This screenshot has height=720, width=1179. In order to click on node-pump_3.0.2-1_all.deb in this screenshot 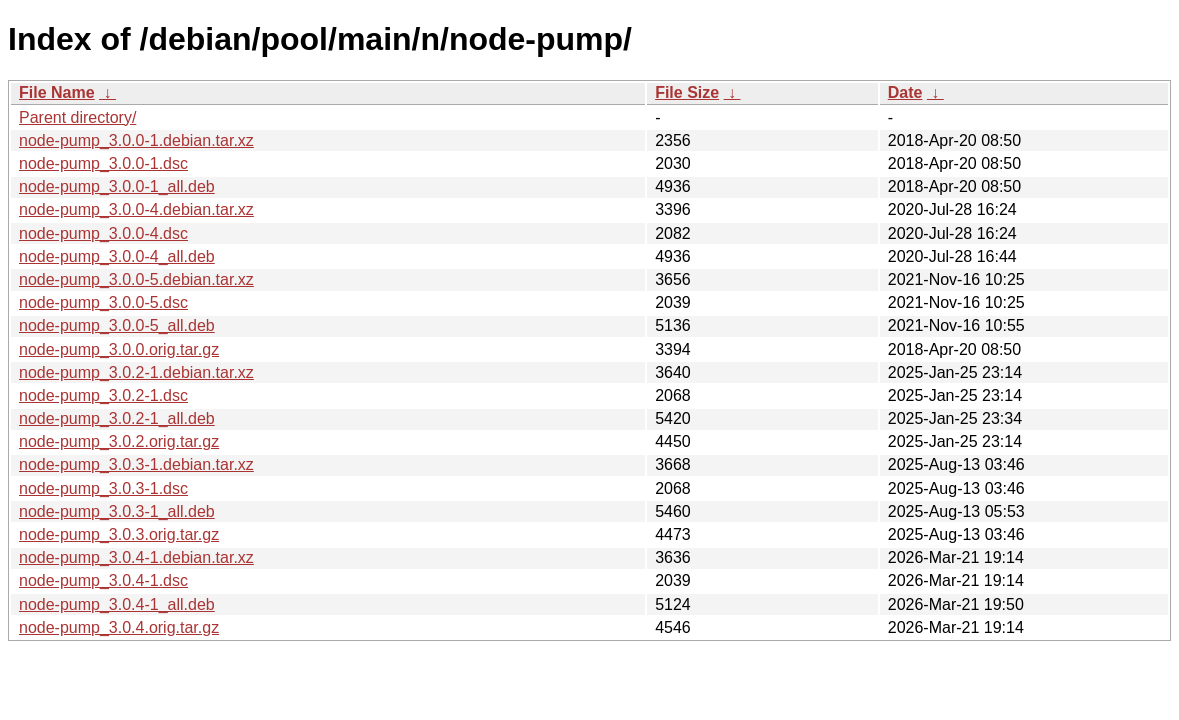, I will do `click(117, 418)`.